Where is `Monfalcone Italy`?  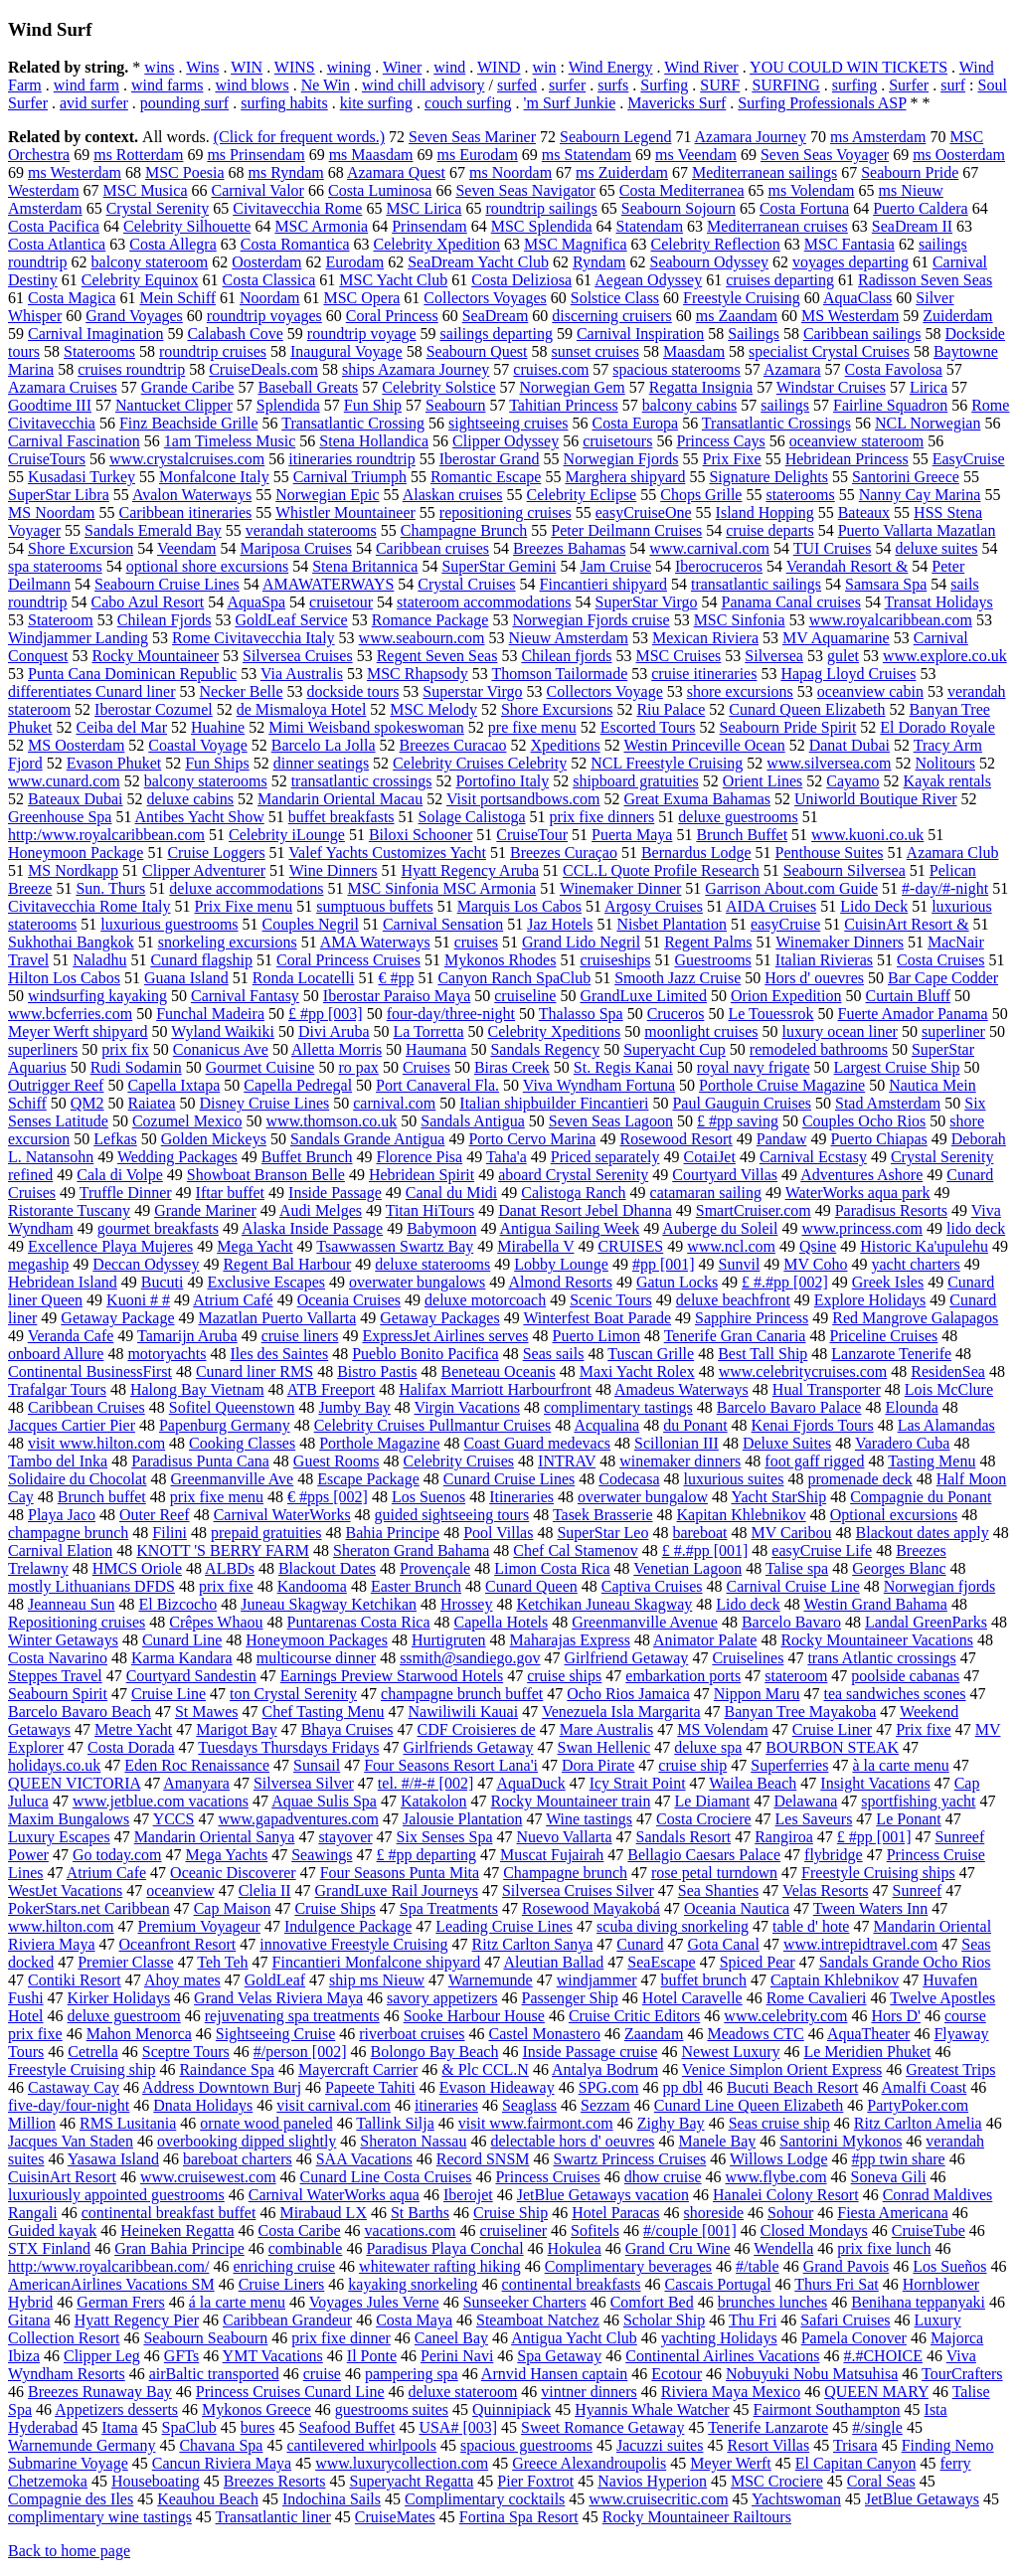 Monfalcone Italy is located at coordinates (214, 476).